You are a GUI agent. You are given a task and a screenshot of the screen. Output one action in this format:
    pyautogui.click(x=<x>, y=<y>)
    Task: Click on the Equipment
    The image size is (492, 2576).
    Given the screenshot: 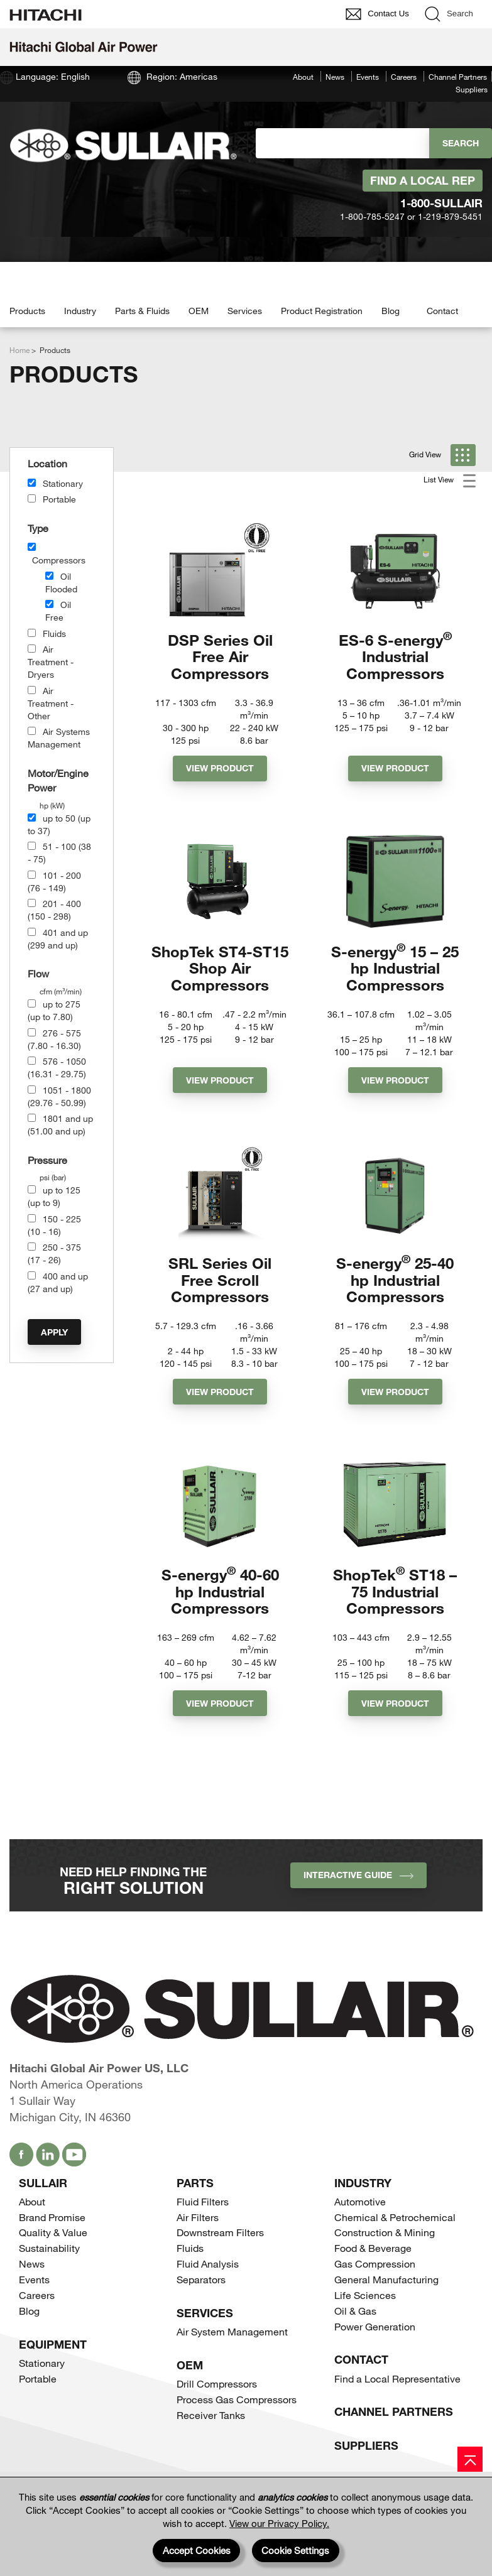 What is the action you would take?
    pyautogui.click(x=53, y=2344)
    